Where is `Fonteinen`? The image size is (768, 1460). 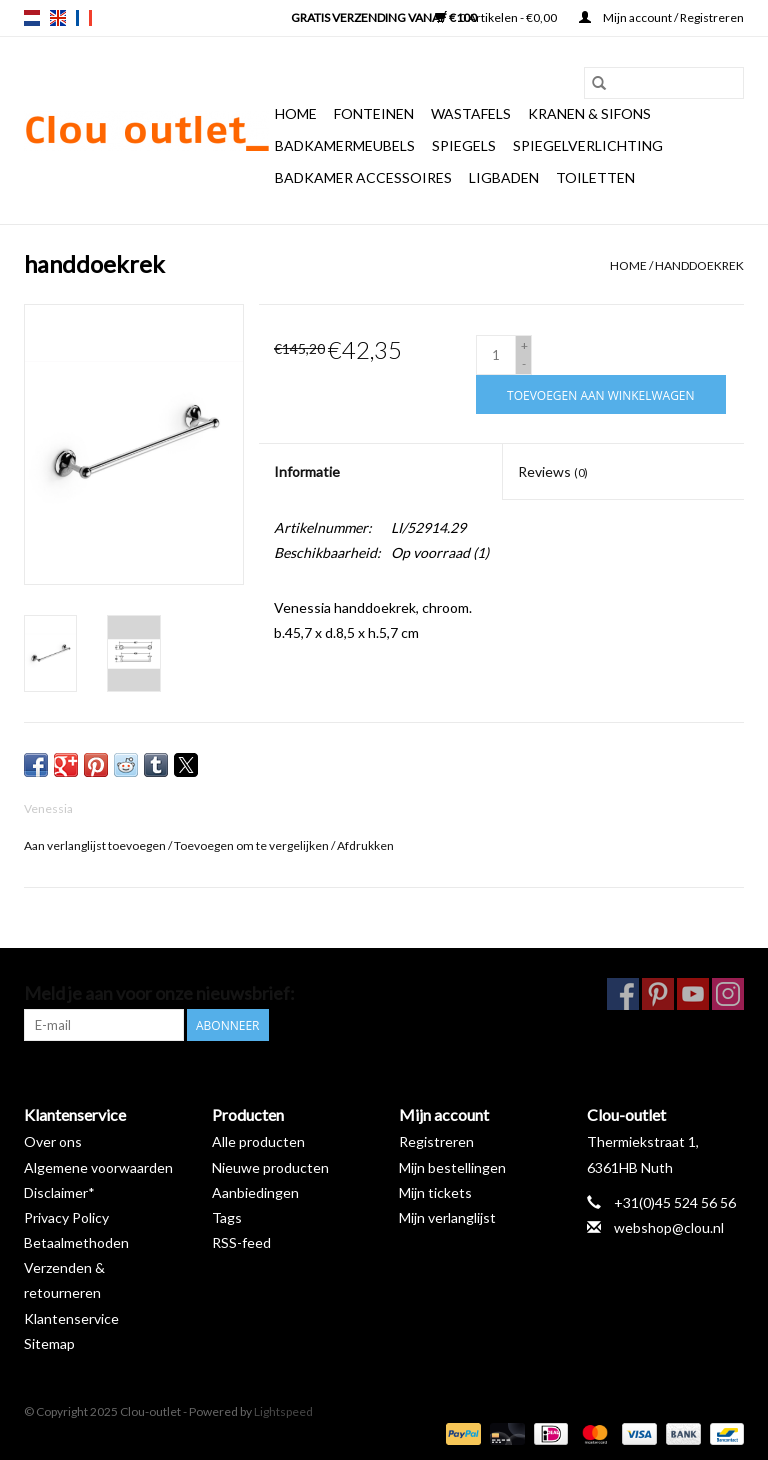 Fonteinen is located at coordinates (374, 113).